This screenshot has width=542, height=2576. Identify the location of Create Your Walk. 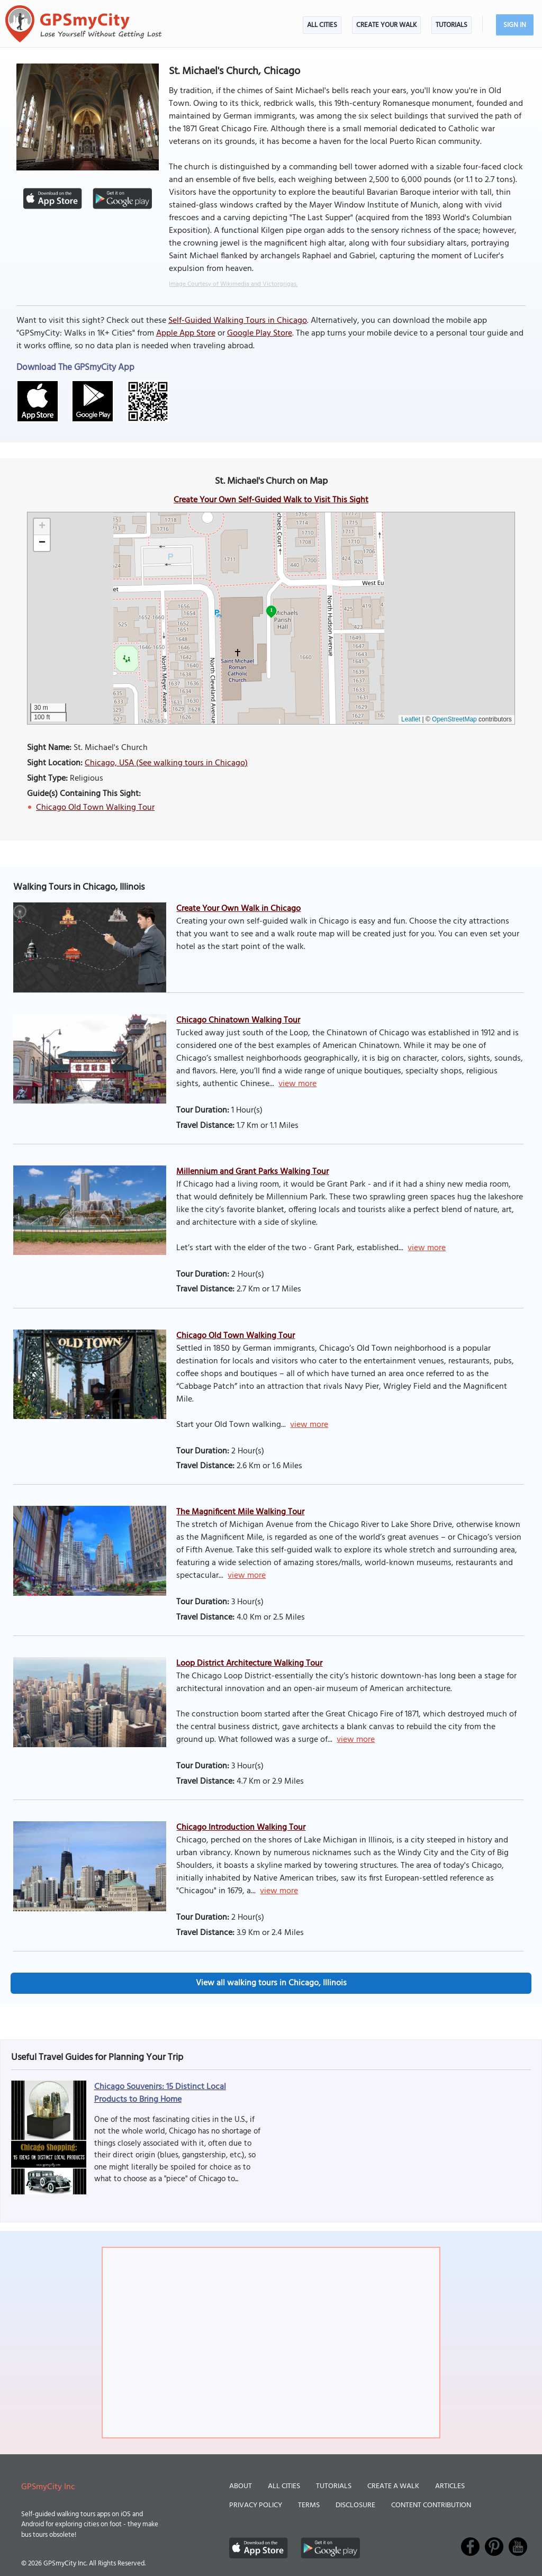
(386, 25).